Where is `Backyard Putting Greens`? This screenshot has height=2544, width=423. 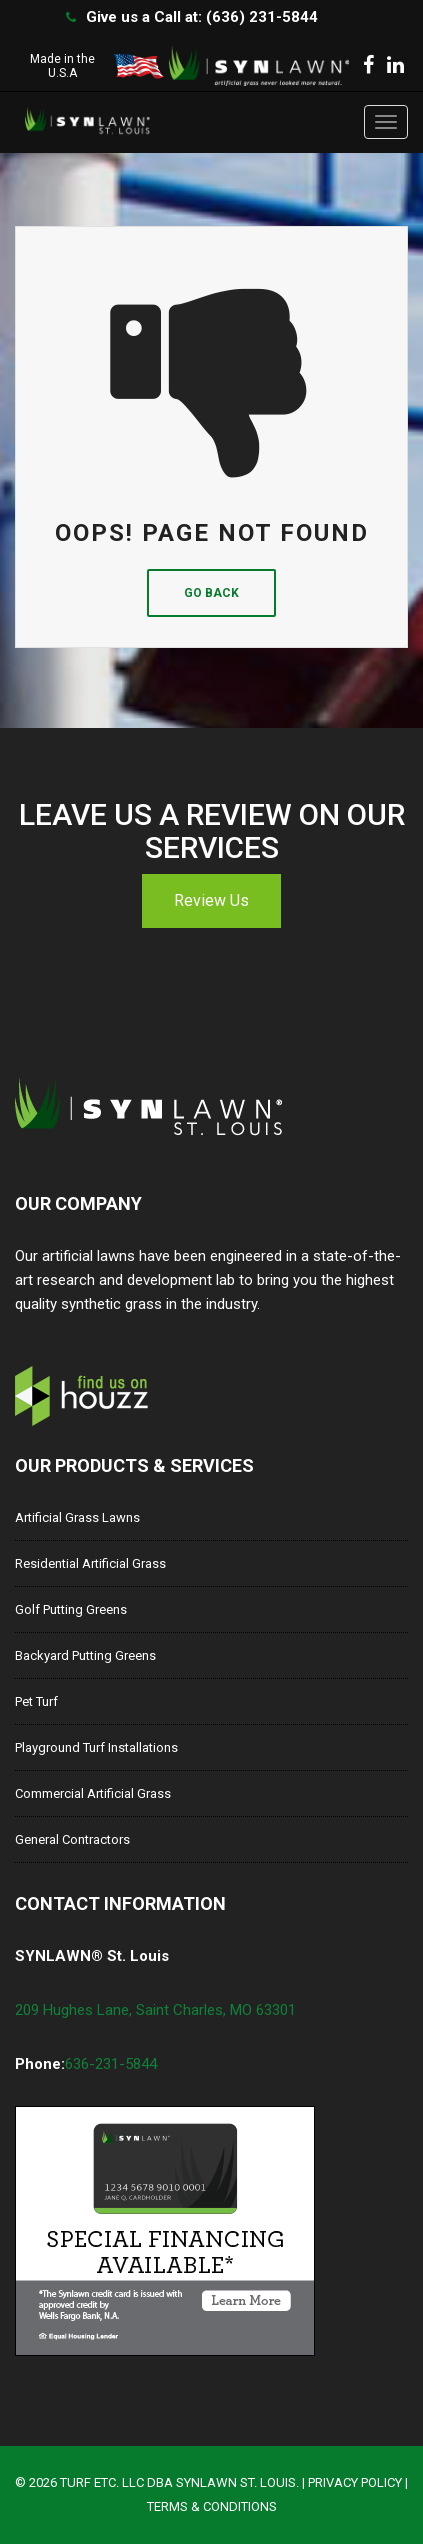 Backyard Putting Greens is located at coordinates (85, 1655).